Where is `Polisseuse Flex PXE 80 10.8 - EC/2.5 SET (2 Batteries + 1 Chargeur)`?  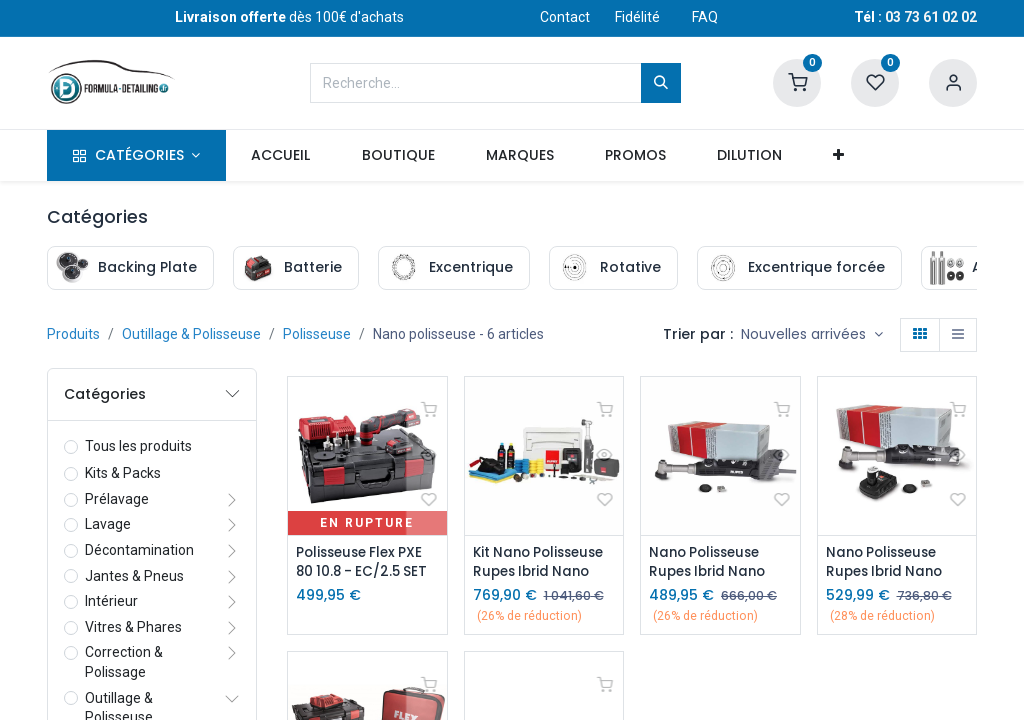 Polisseuse Flex PXE 80 10.8 - EC/2.5 SET (2 Batteries + 1 Chargeur) is located at coordinates (365, 563).